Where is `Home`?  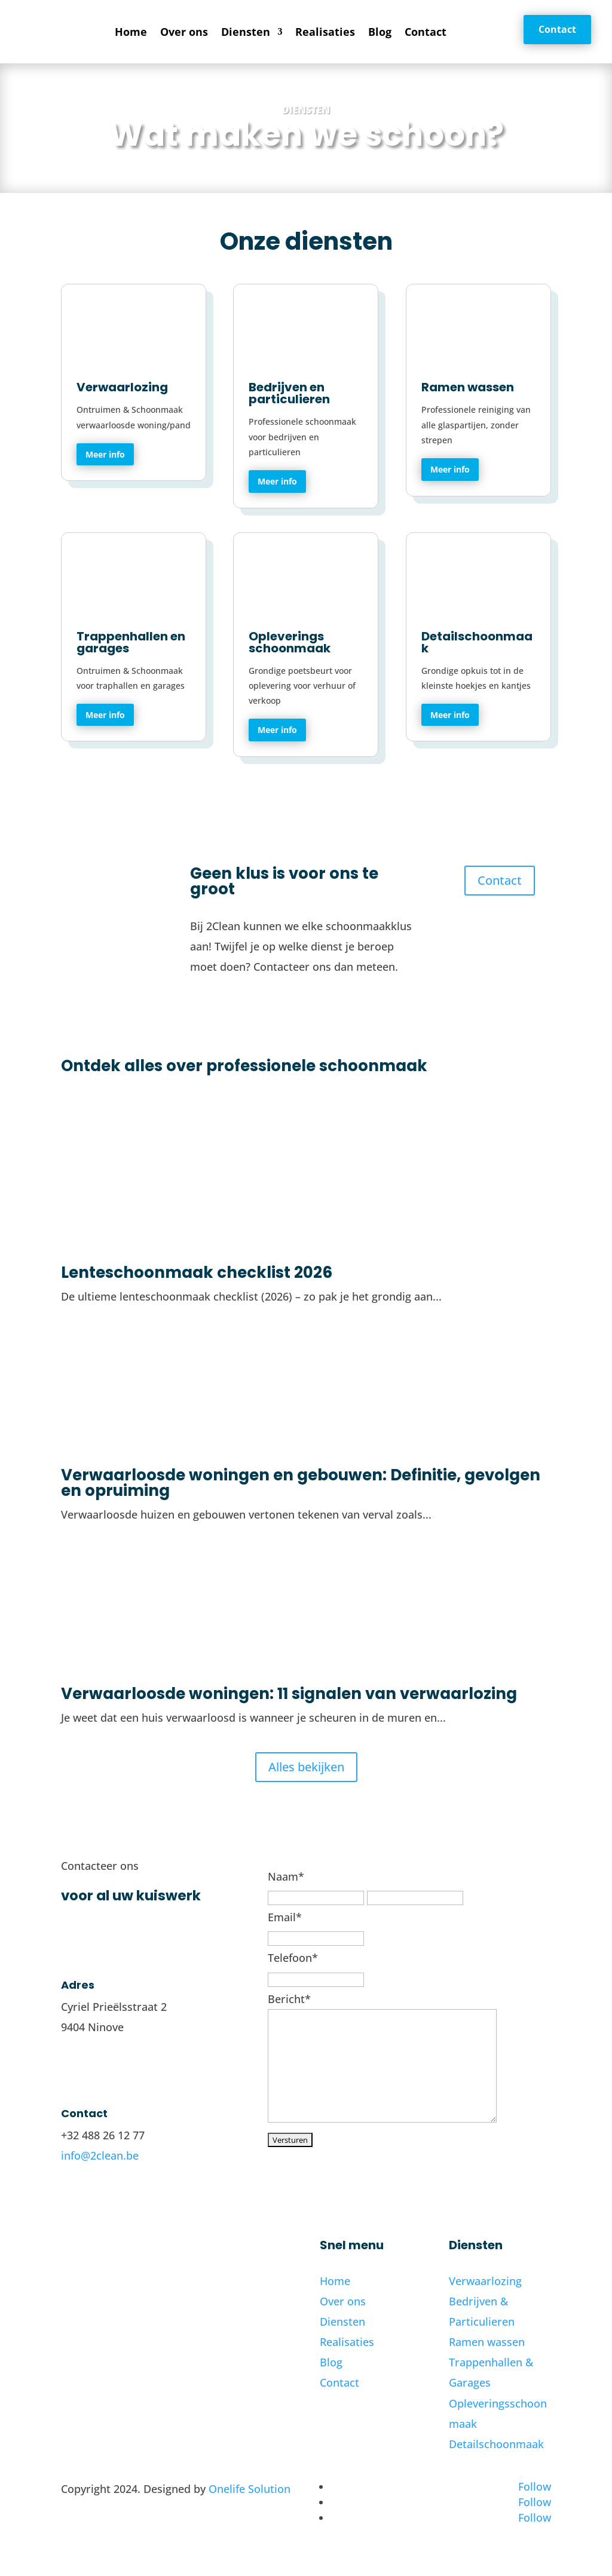
Home is located at coordinates (131, 31).